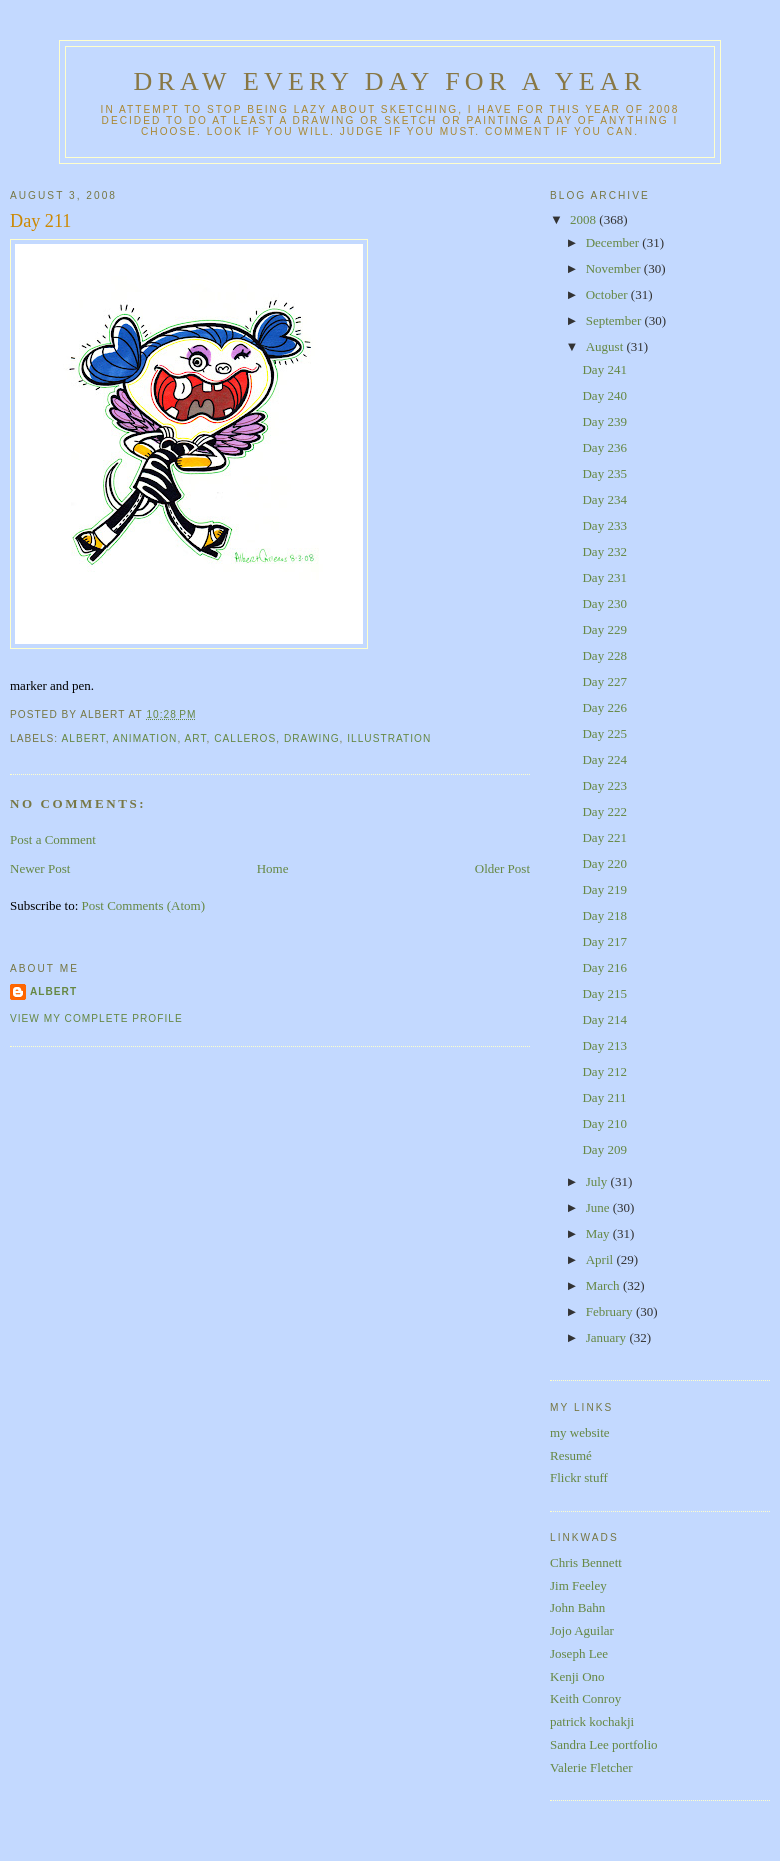 The width and height of the screenshot is (780, 1861). Describe the element at coordinates (53, 991) in the screenshot. I see `Albert` at that location.